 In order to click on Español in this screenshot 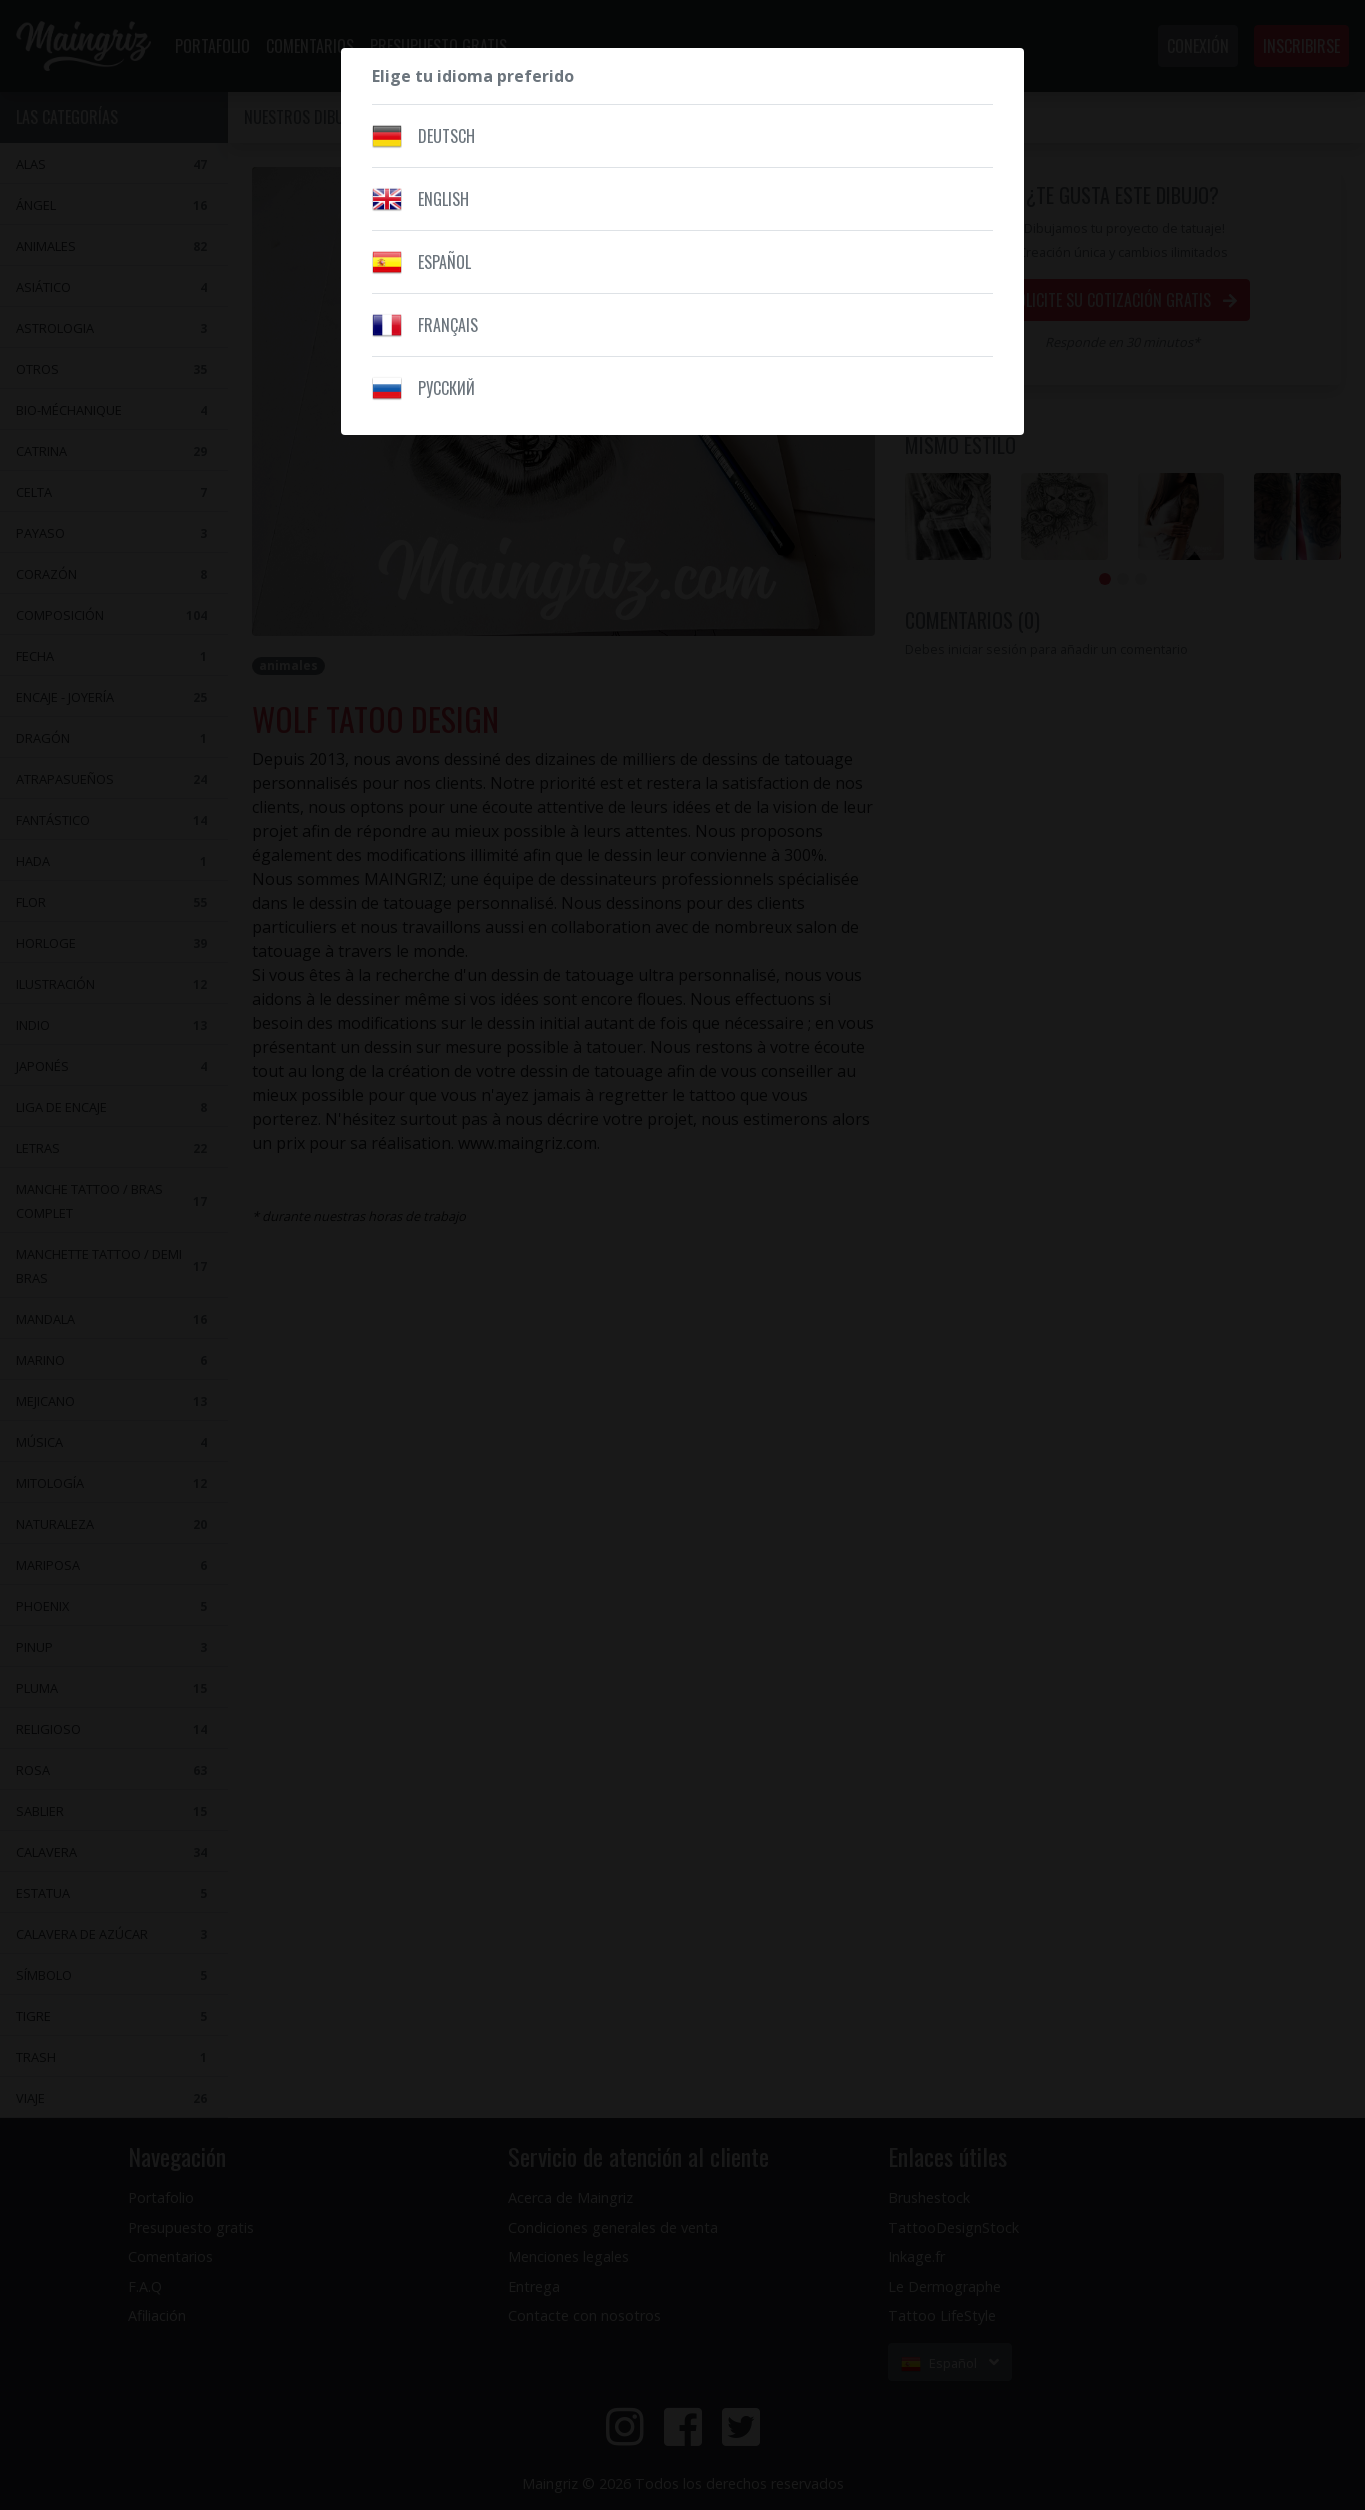, I will do `click(444, 262)`.